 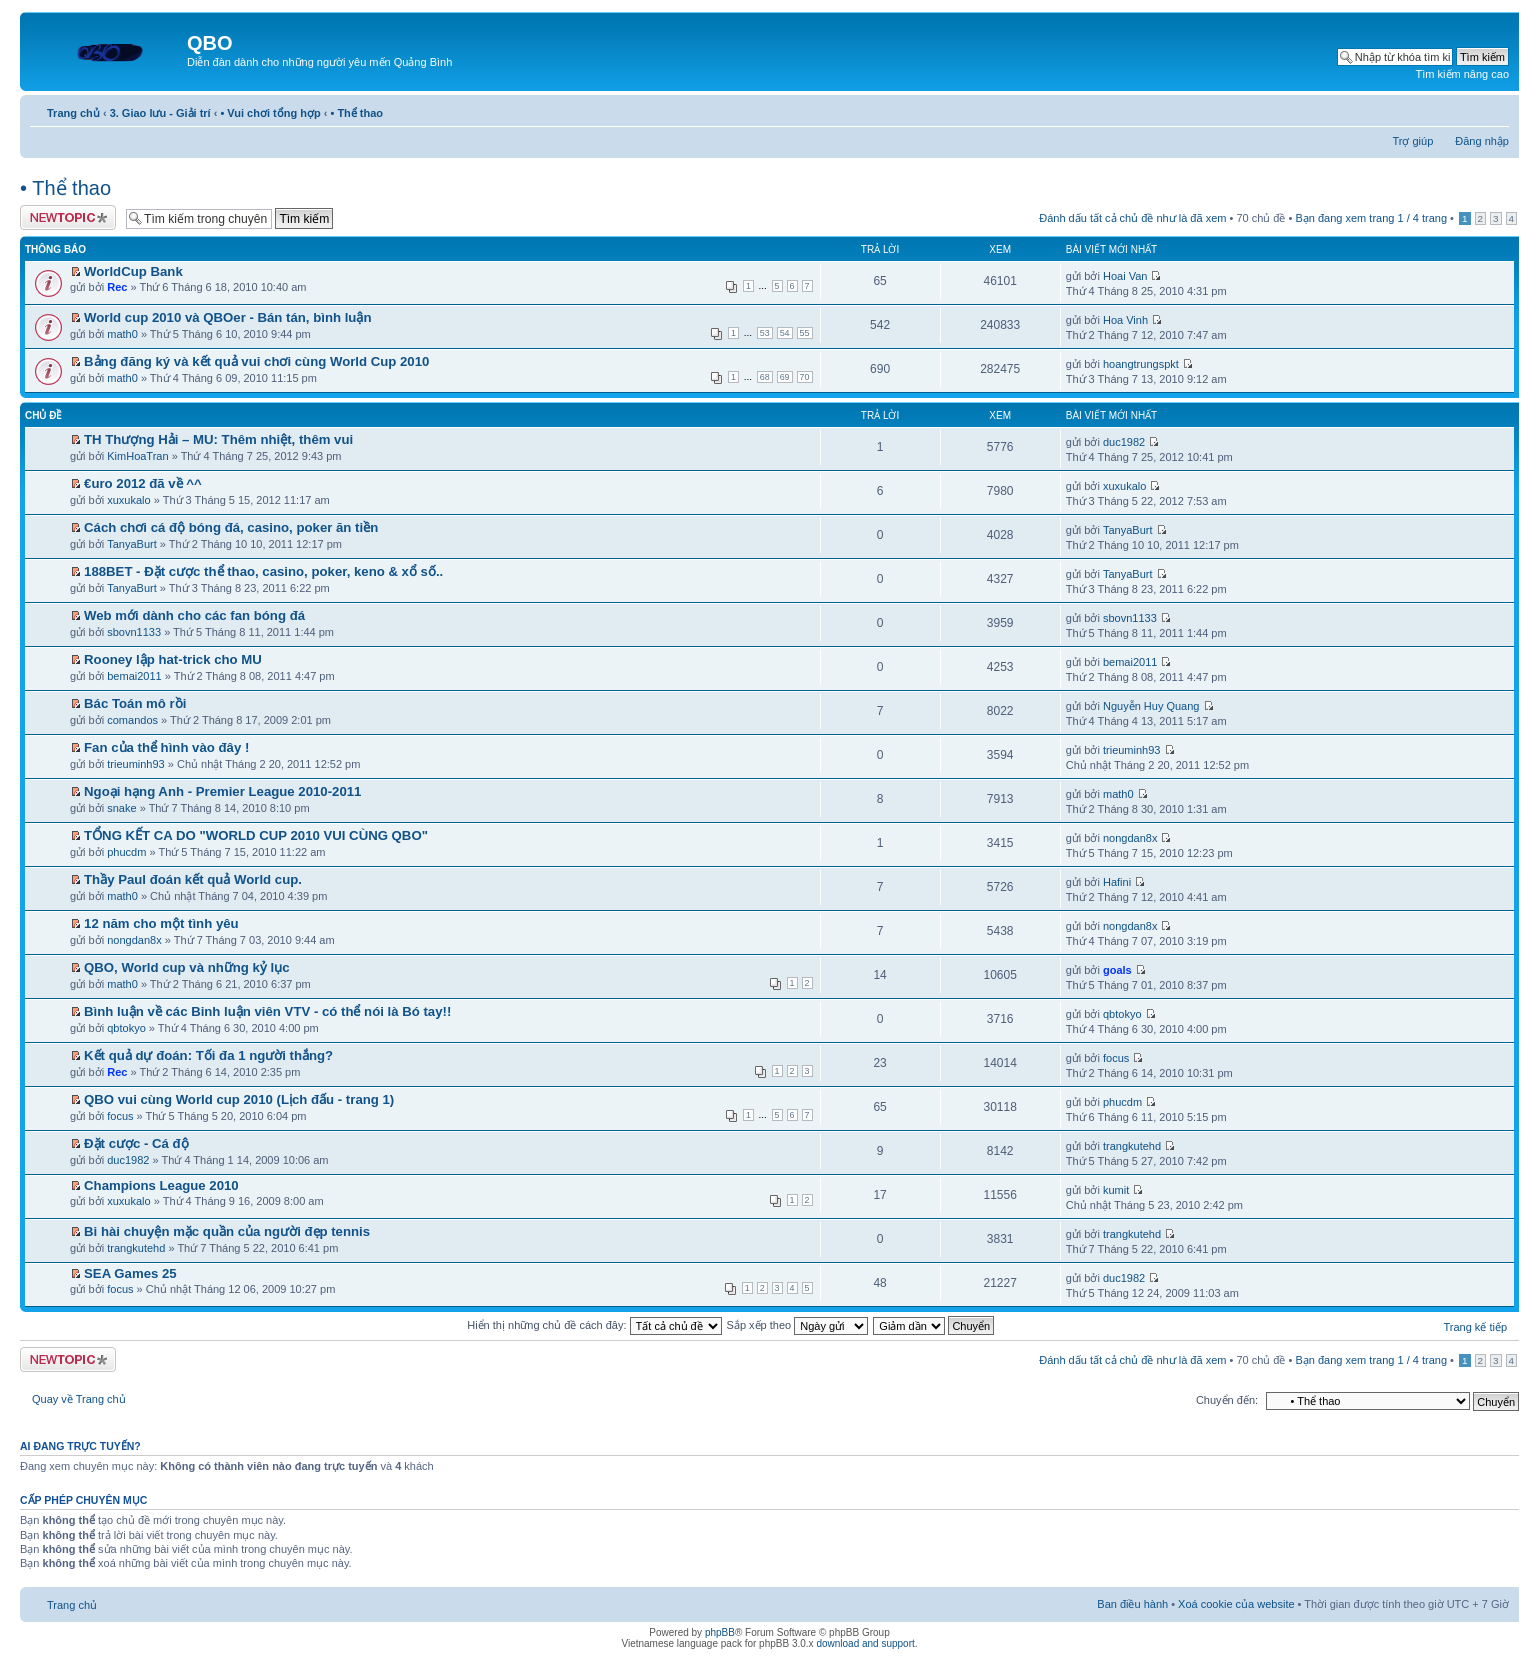 What do you see at coordinates (134, 676) in the screenshot?
I see `bemai2011` at bounding box center [134, 676].